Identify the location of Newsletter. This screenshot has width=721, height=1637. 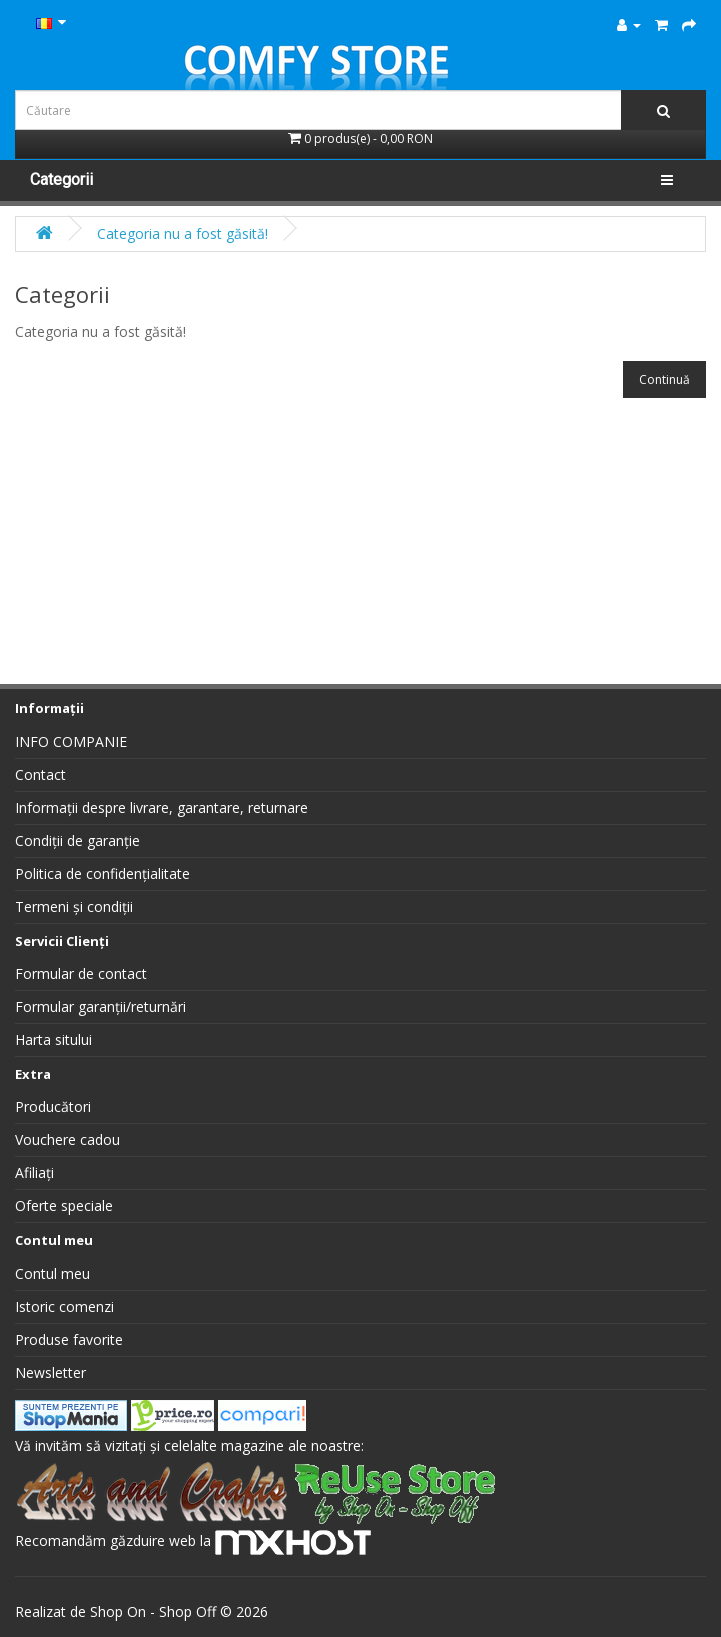
(50, 1372).